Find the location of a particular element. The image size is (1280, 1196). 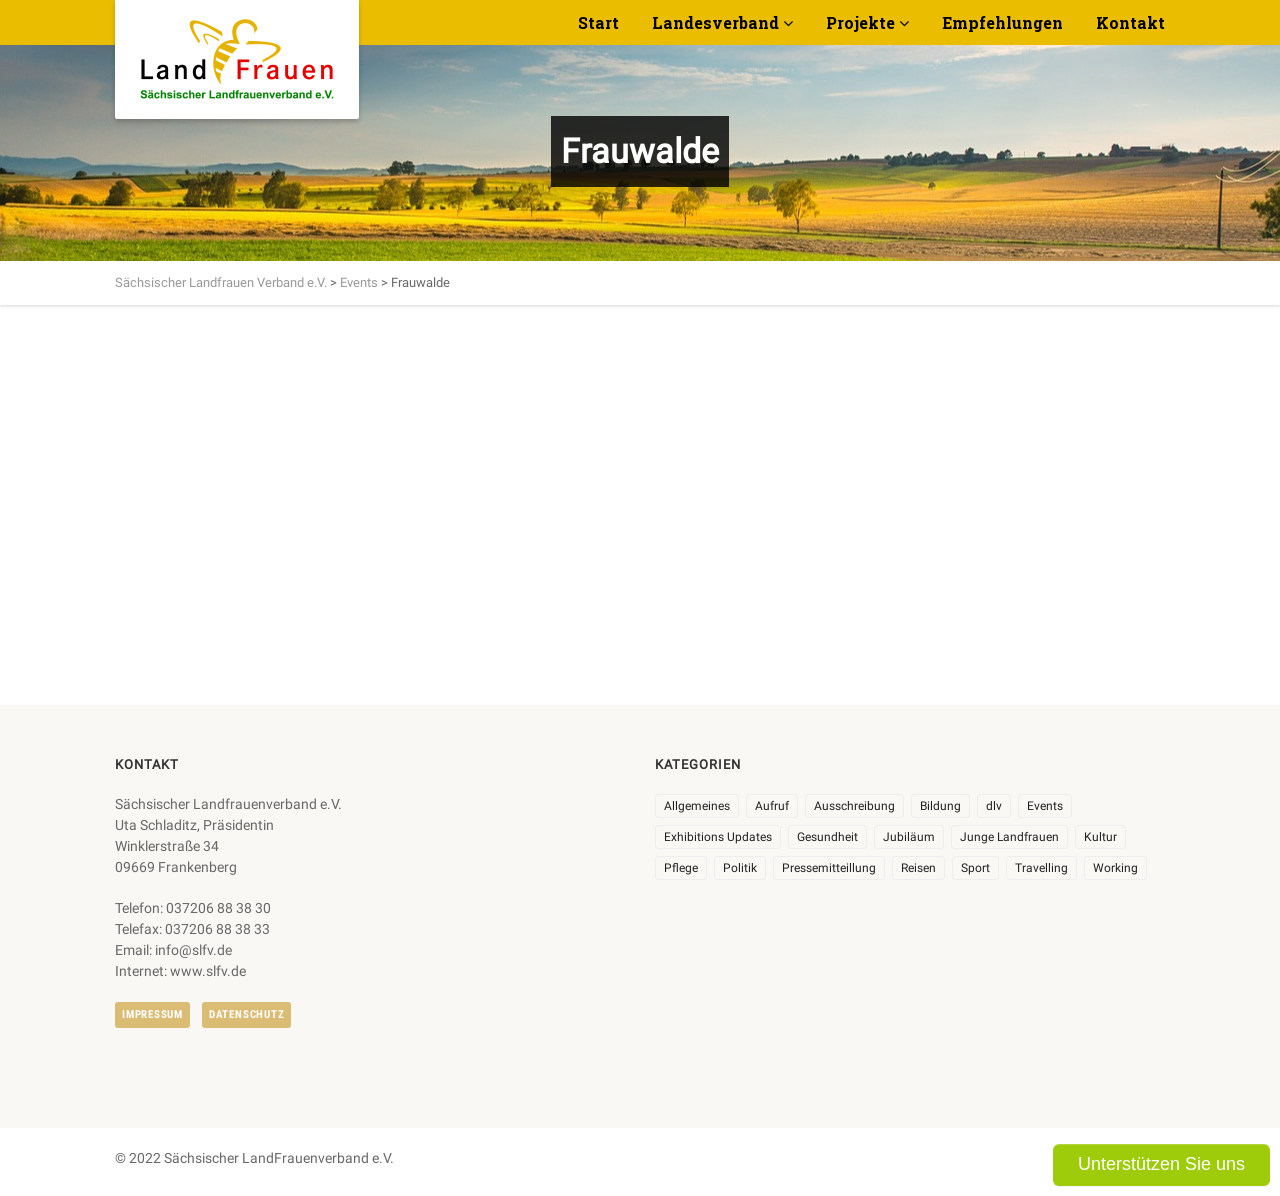

Ausschreibung [Ausschreibung (3 Einträge)] is located at coordinates (854, 806).